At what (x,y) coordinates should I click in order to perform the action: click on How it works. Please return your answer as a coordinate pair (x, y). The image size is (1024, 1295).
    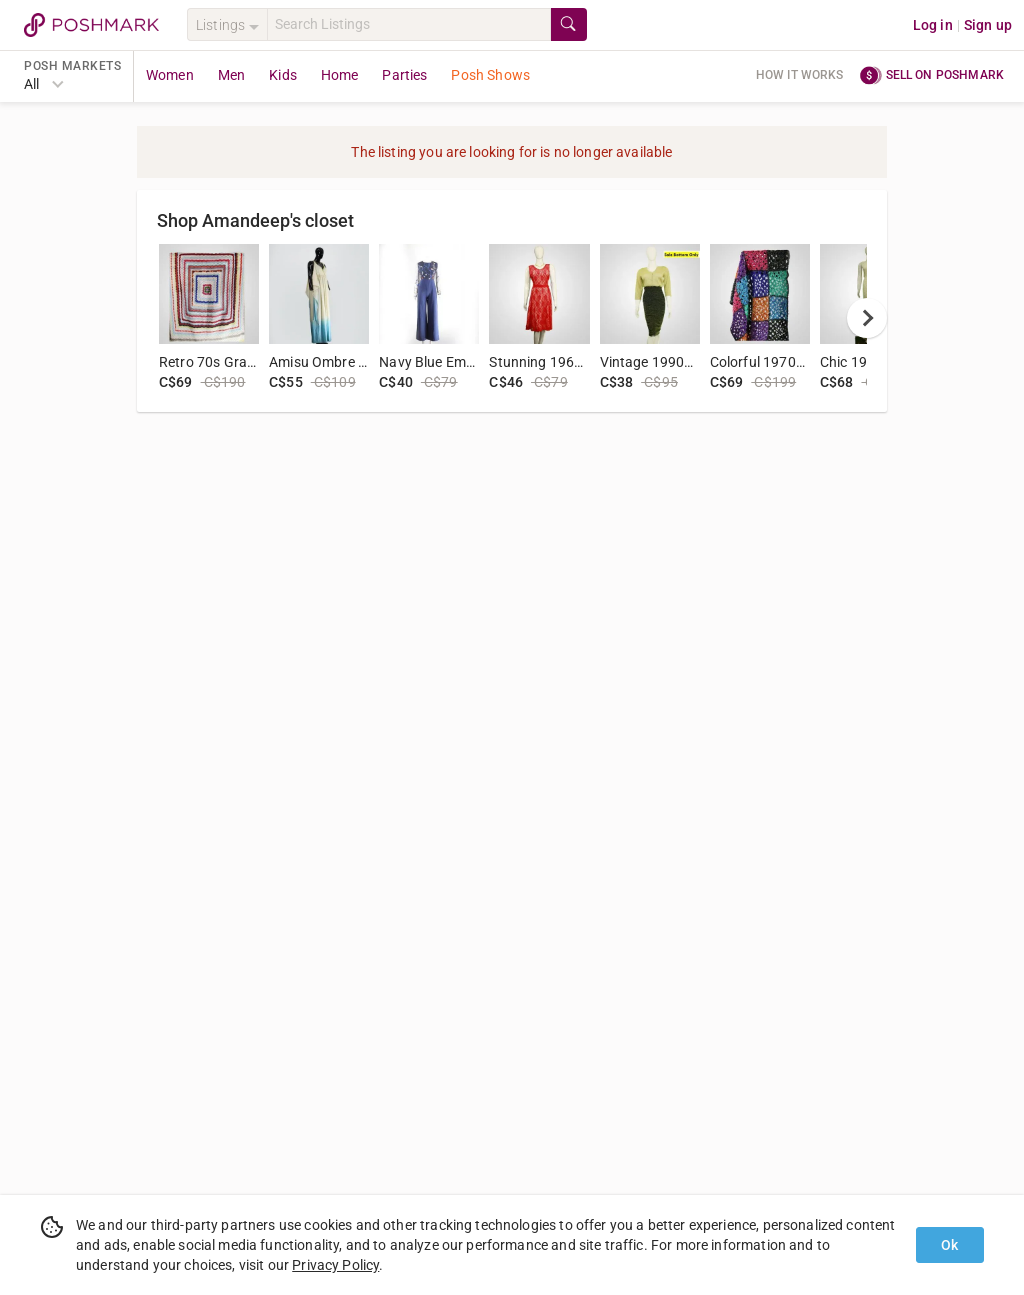
    Looking at the image, I should click on (800, 75).